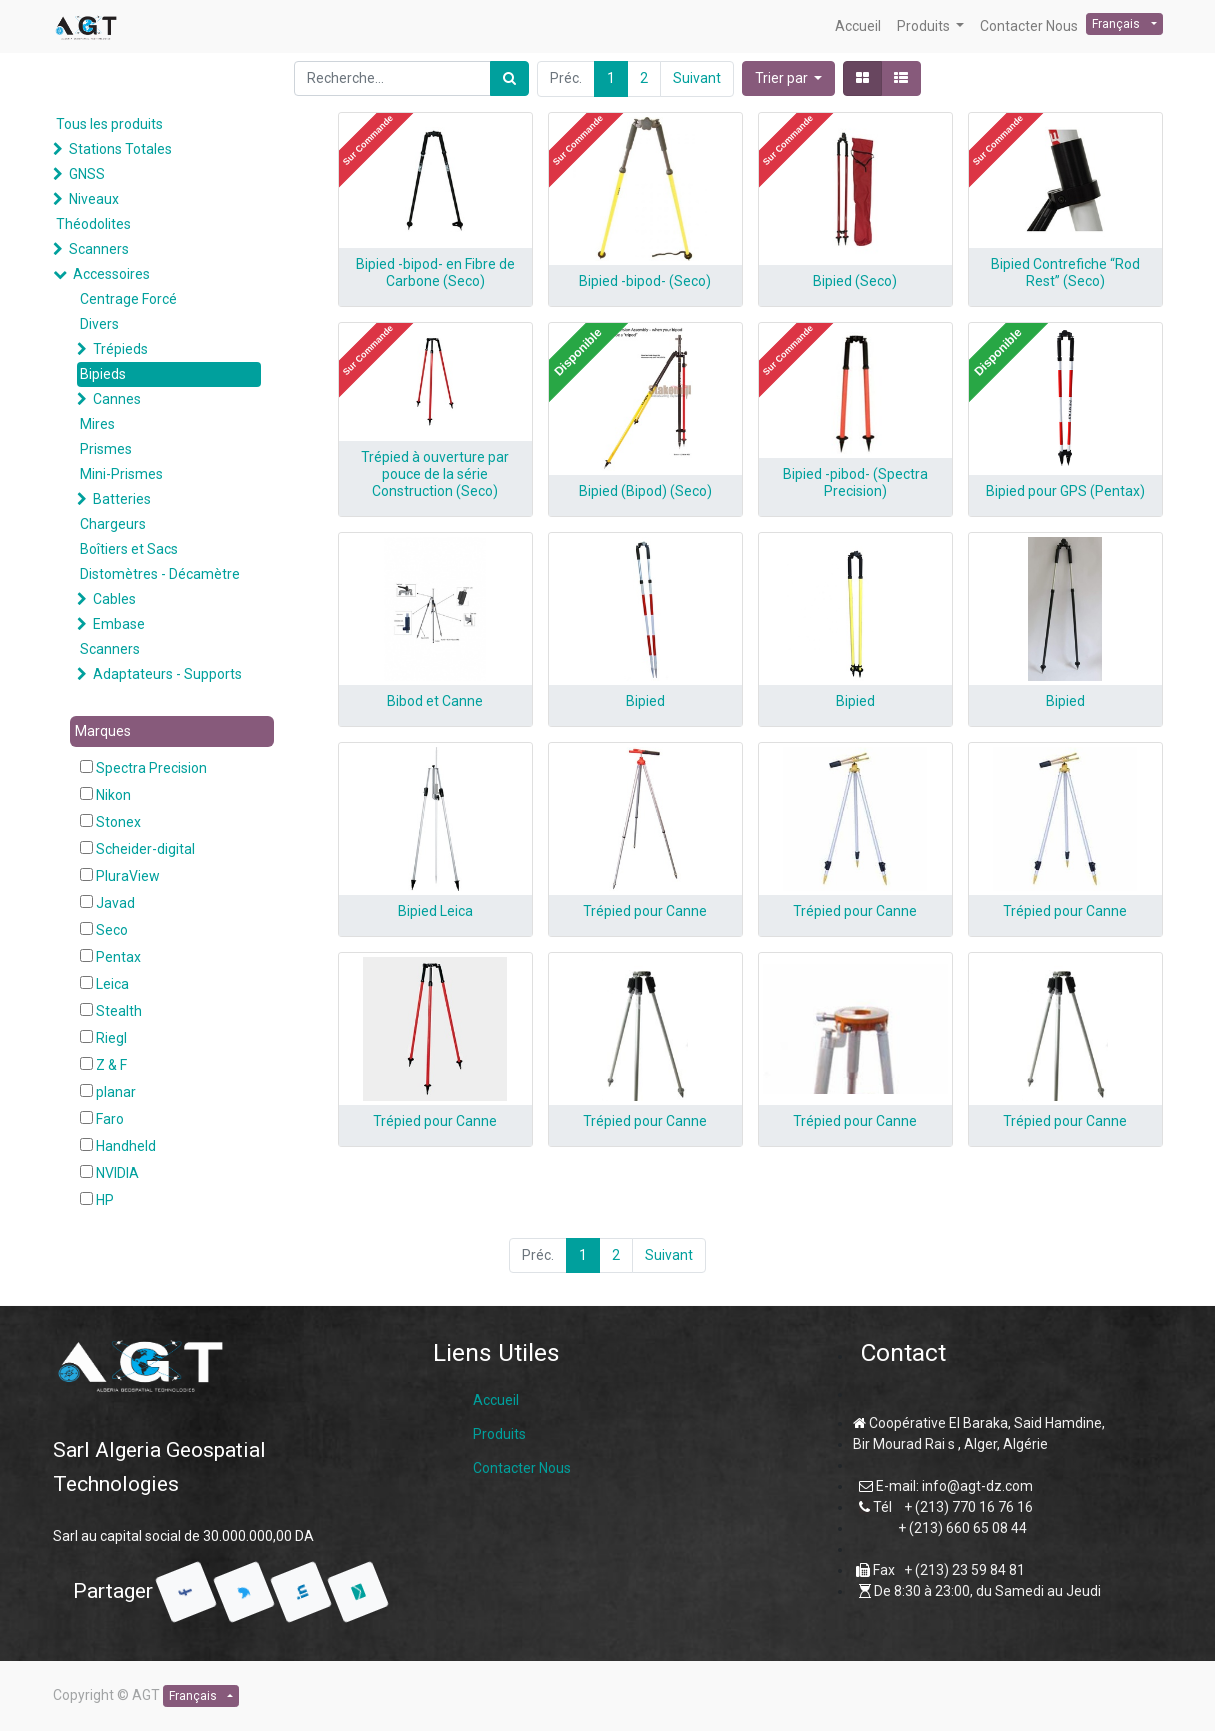 The width and height of the screenshot is (1215, 1731). I want to click on Tous les produits, so click(109, 124).